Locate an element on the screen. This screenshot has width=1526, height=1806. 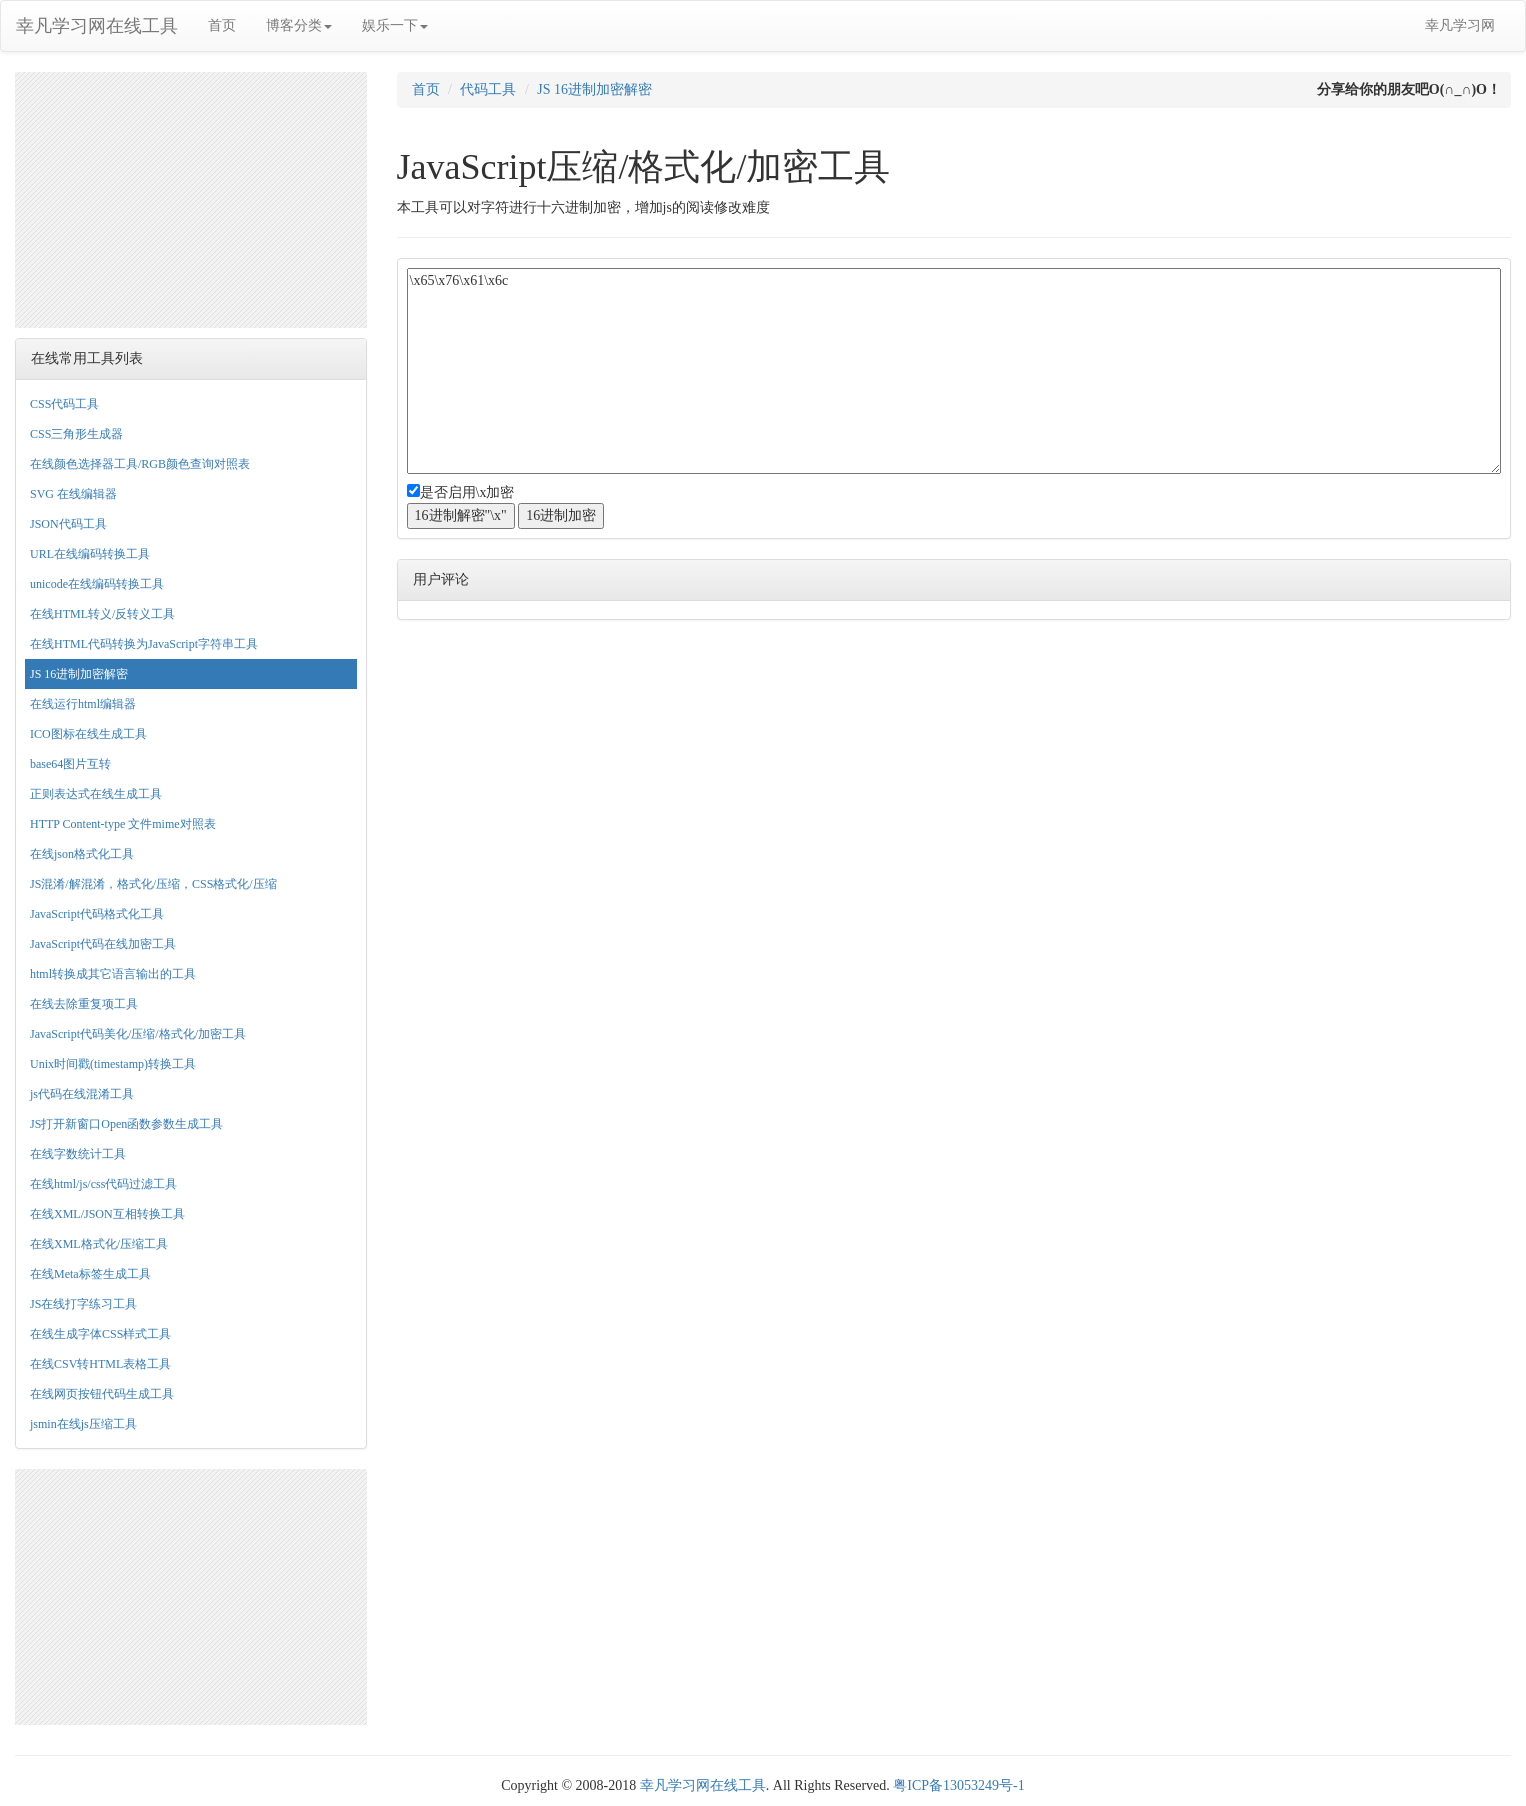
在线生成字体CSS样式工具 is located at coordinates (100, 1334).